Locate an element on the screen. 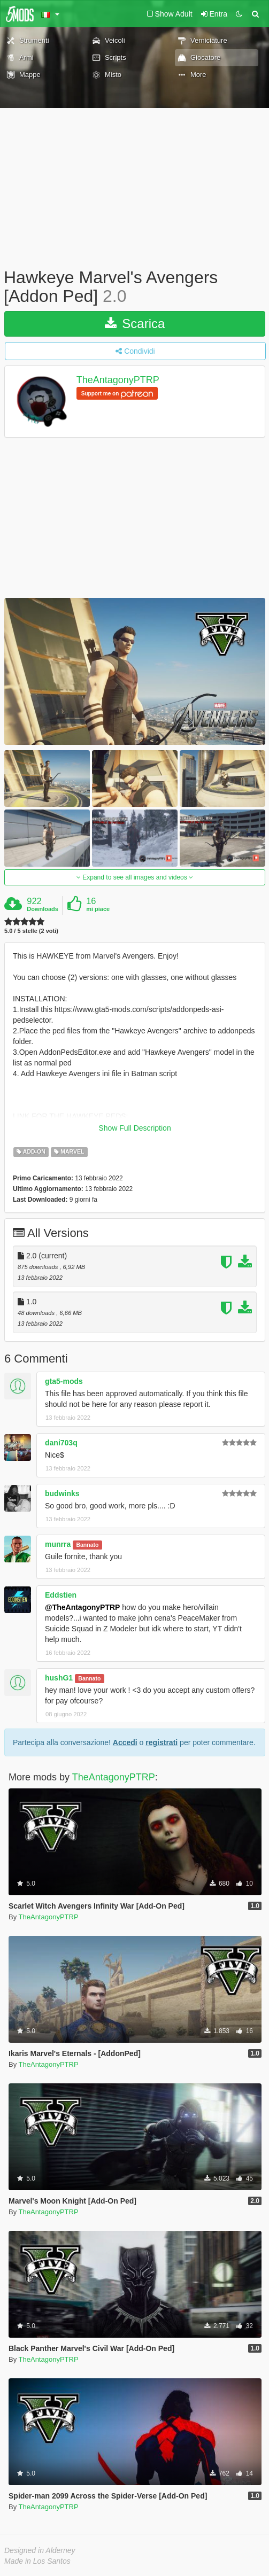 Image resolution: width=269 pixels, height=2576 pixels. gta5-mods is located at coordinates (64, 1381).